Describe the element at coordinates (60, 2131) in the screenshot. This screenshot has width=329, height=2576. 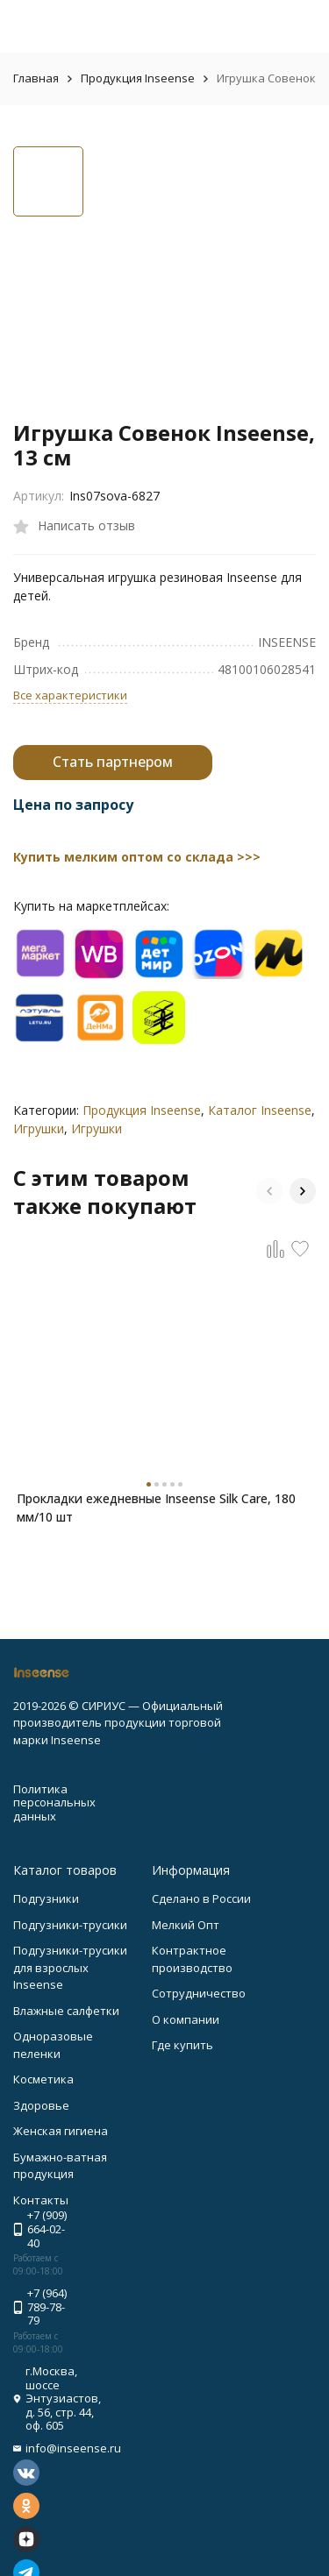
I see `Женская гигиена` at that location.